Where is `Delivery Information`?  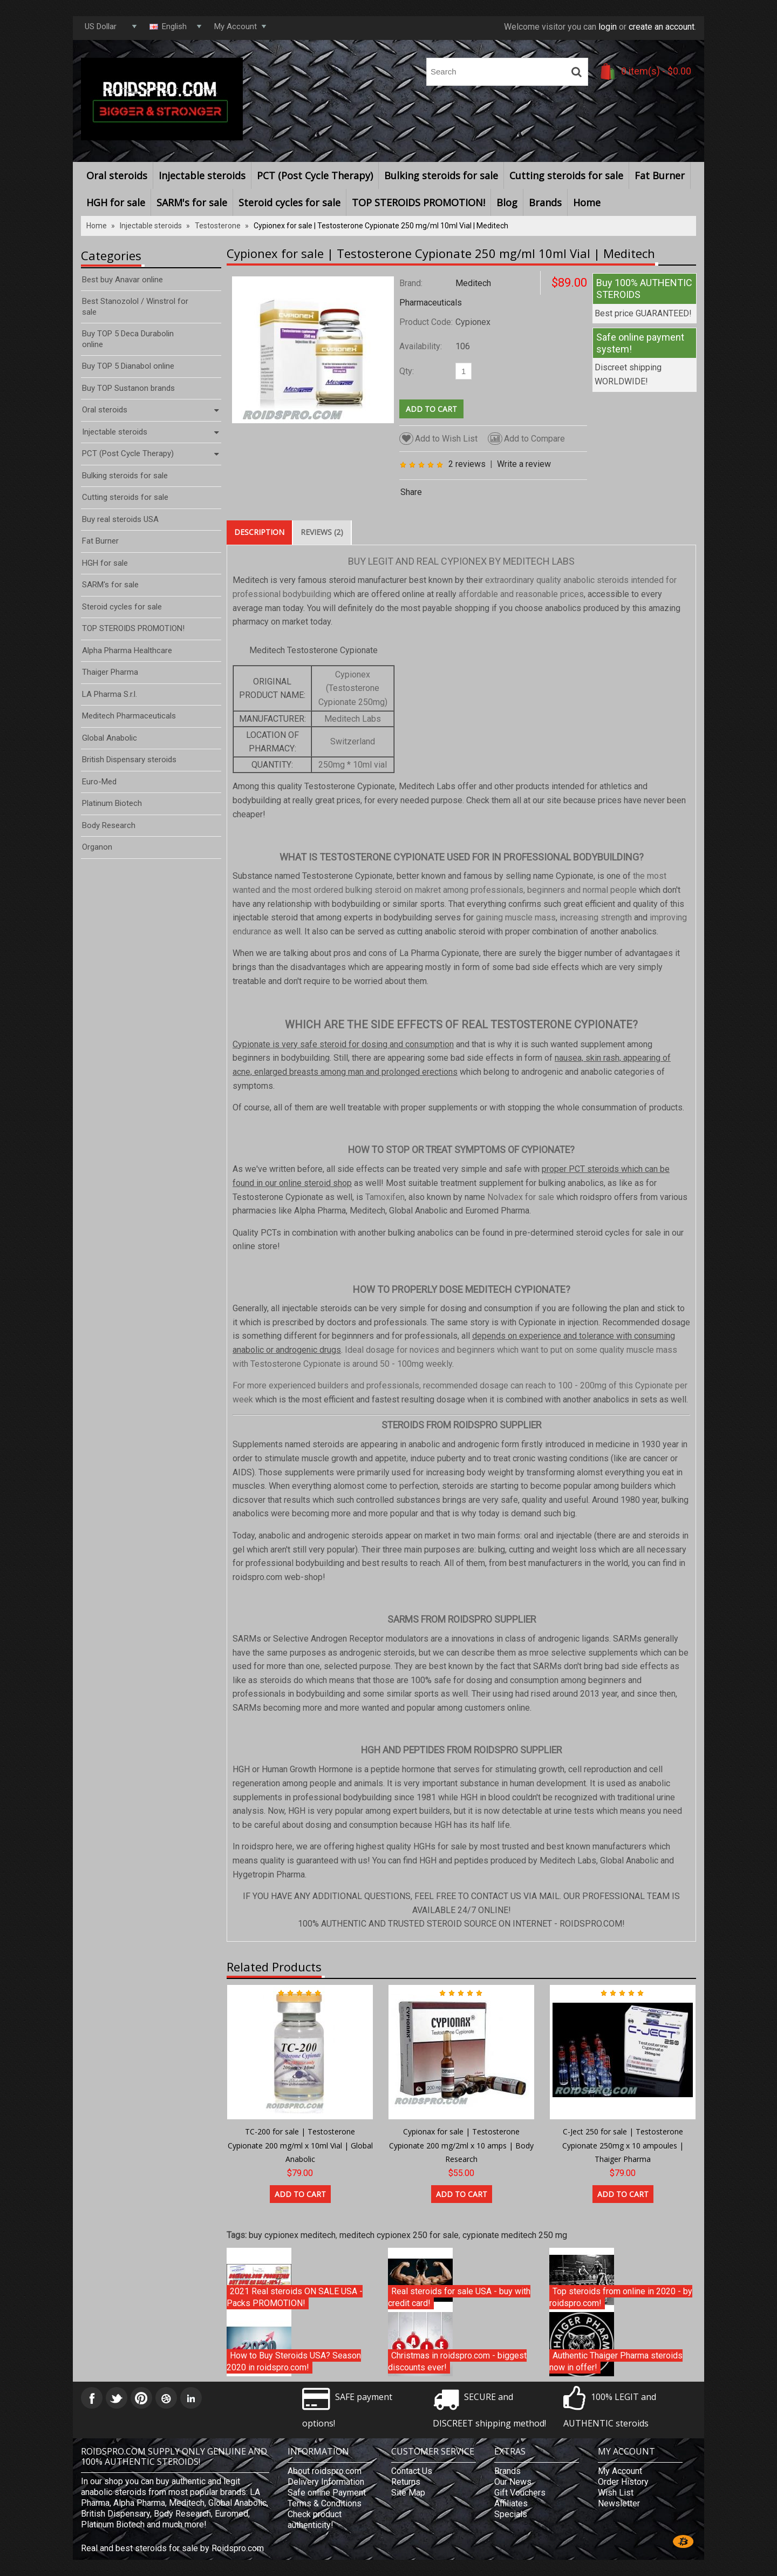
Delivery Information is located at coordinates (326, 2482).